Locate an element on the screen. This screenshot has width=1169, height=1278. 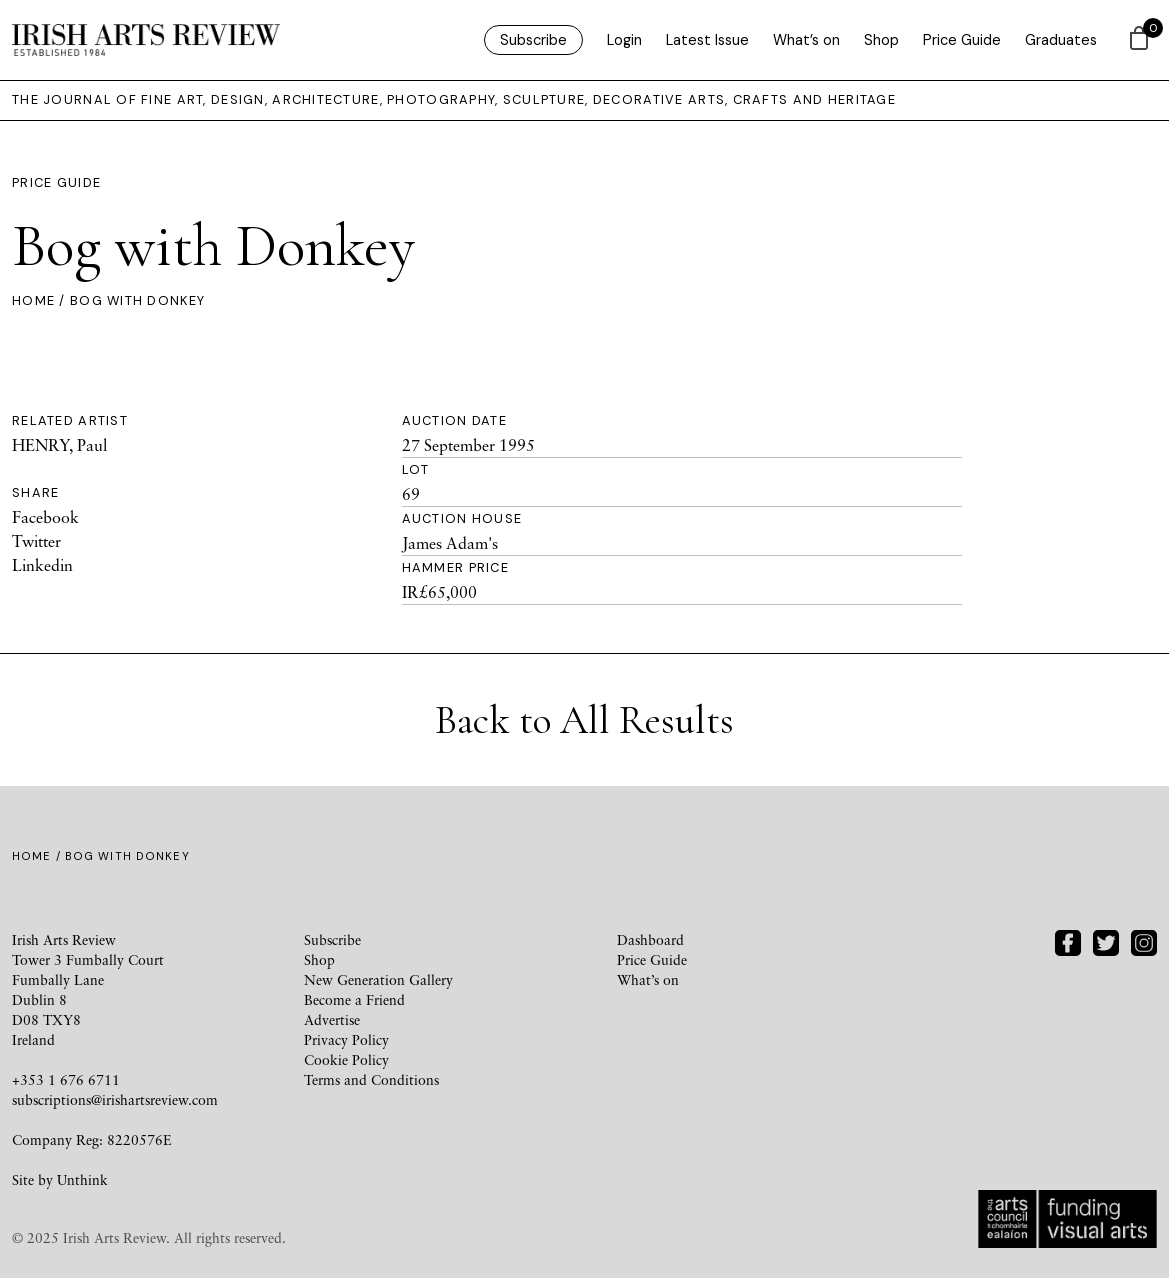
Terms and Conditions is located at coordinates (371, 1079).